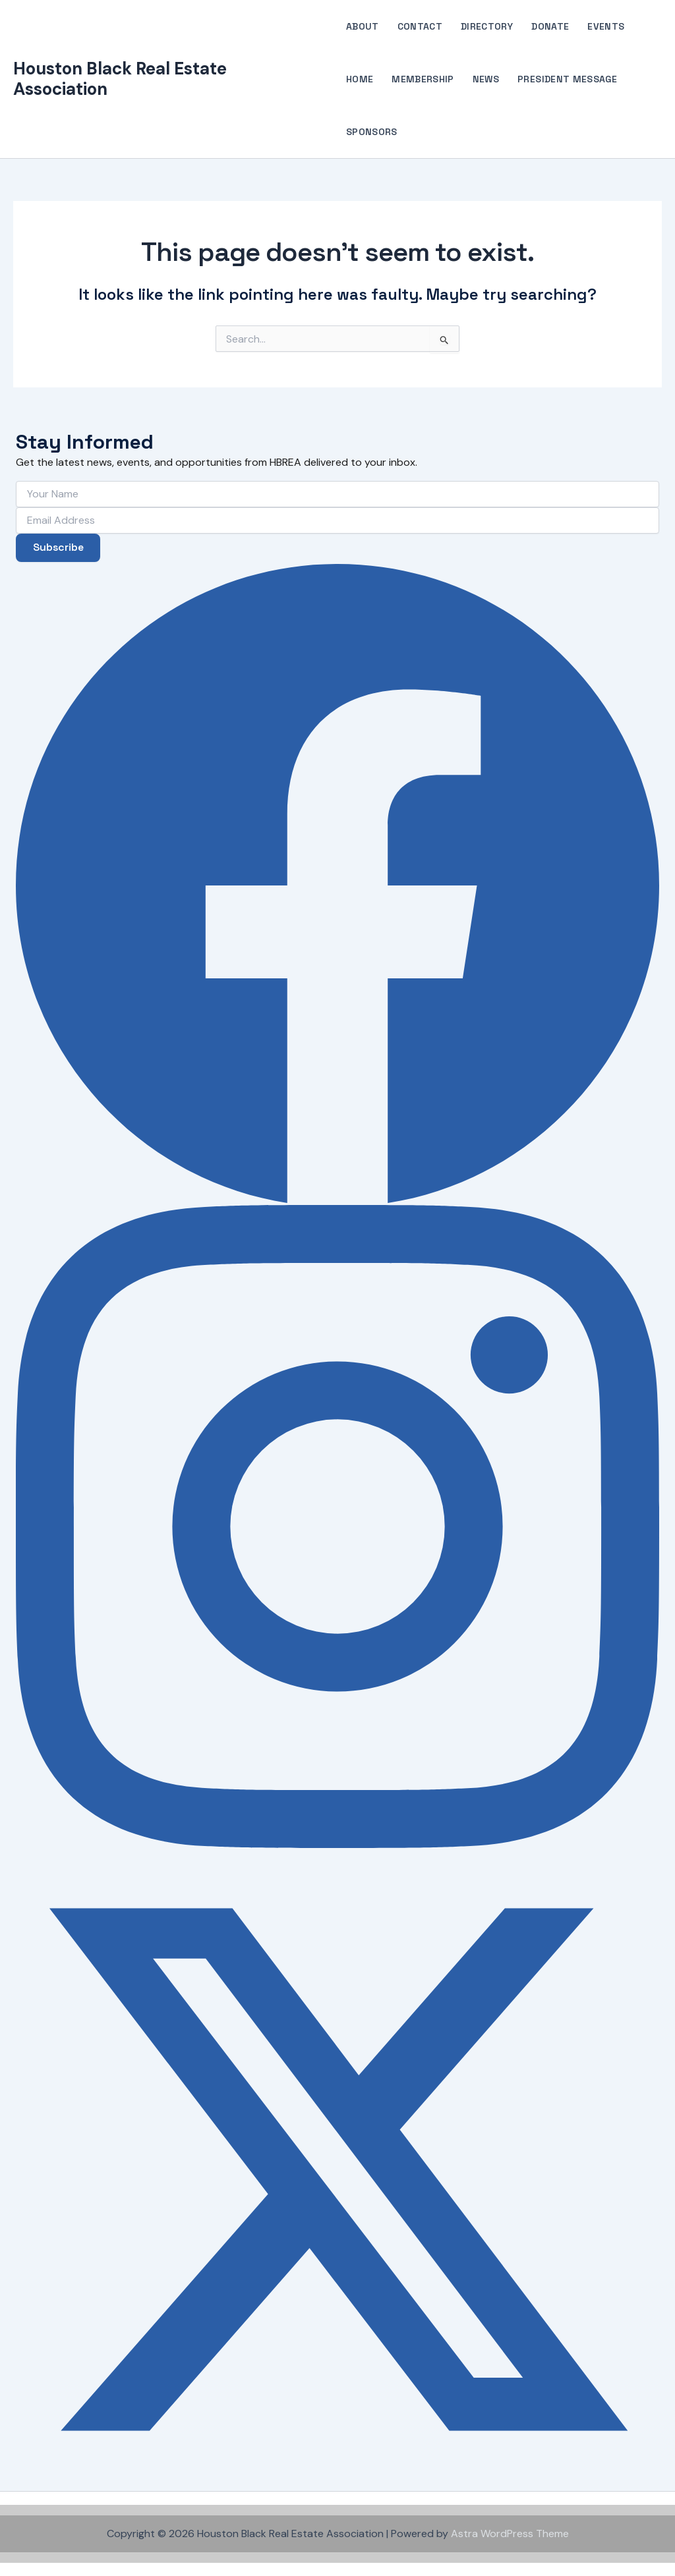 The height and width of the screenshot is (2576, 675). I want to click on [X (Twitter)], so click(337, 2169).